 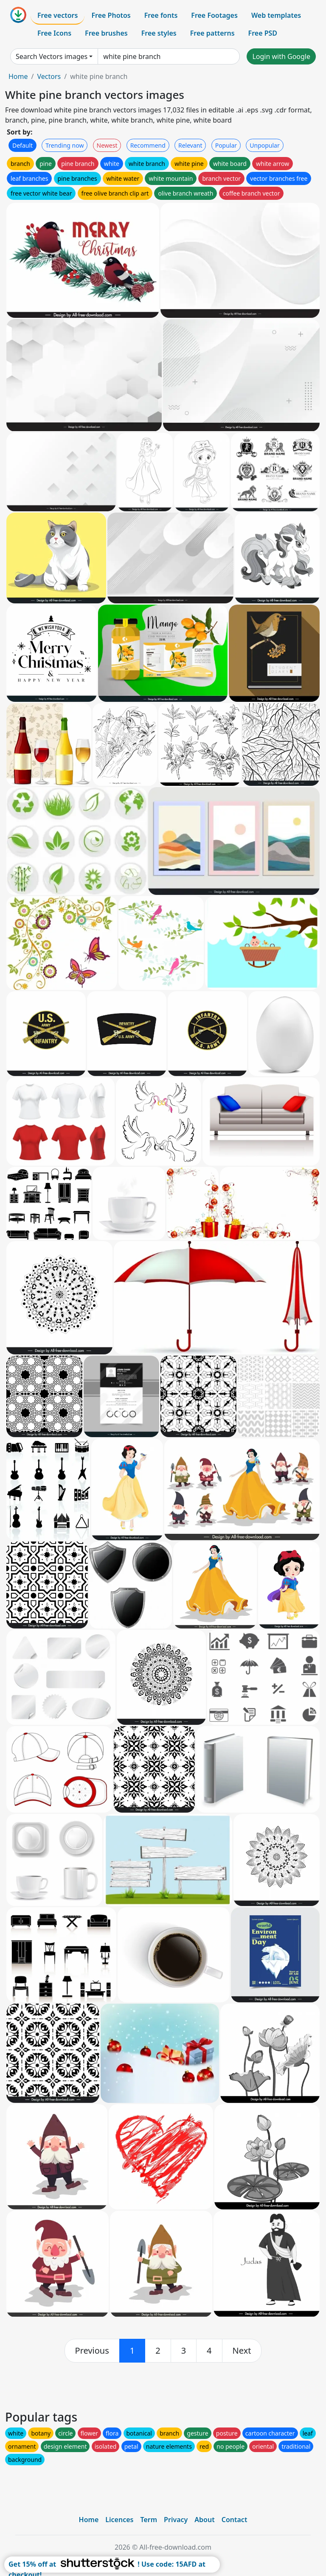 I want to click on Web templates, so click(x=276, y=15).